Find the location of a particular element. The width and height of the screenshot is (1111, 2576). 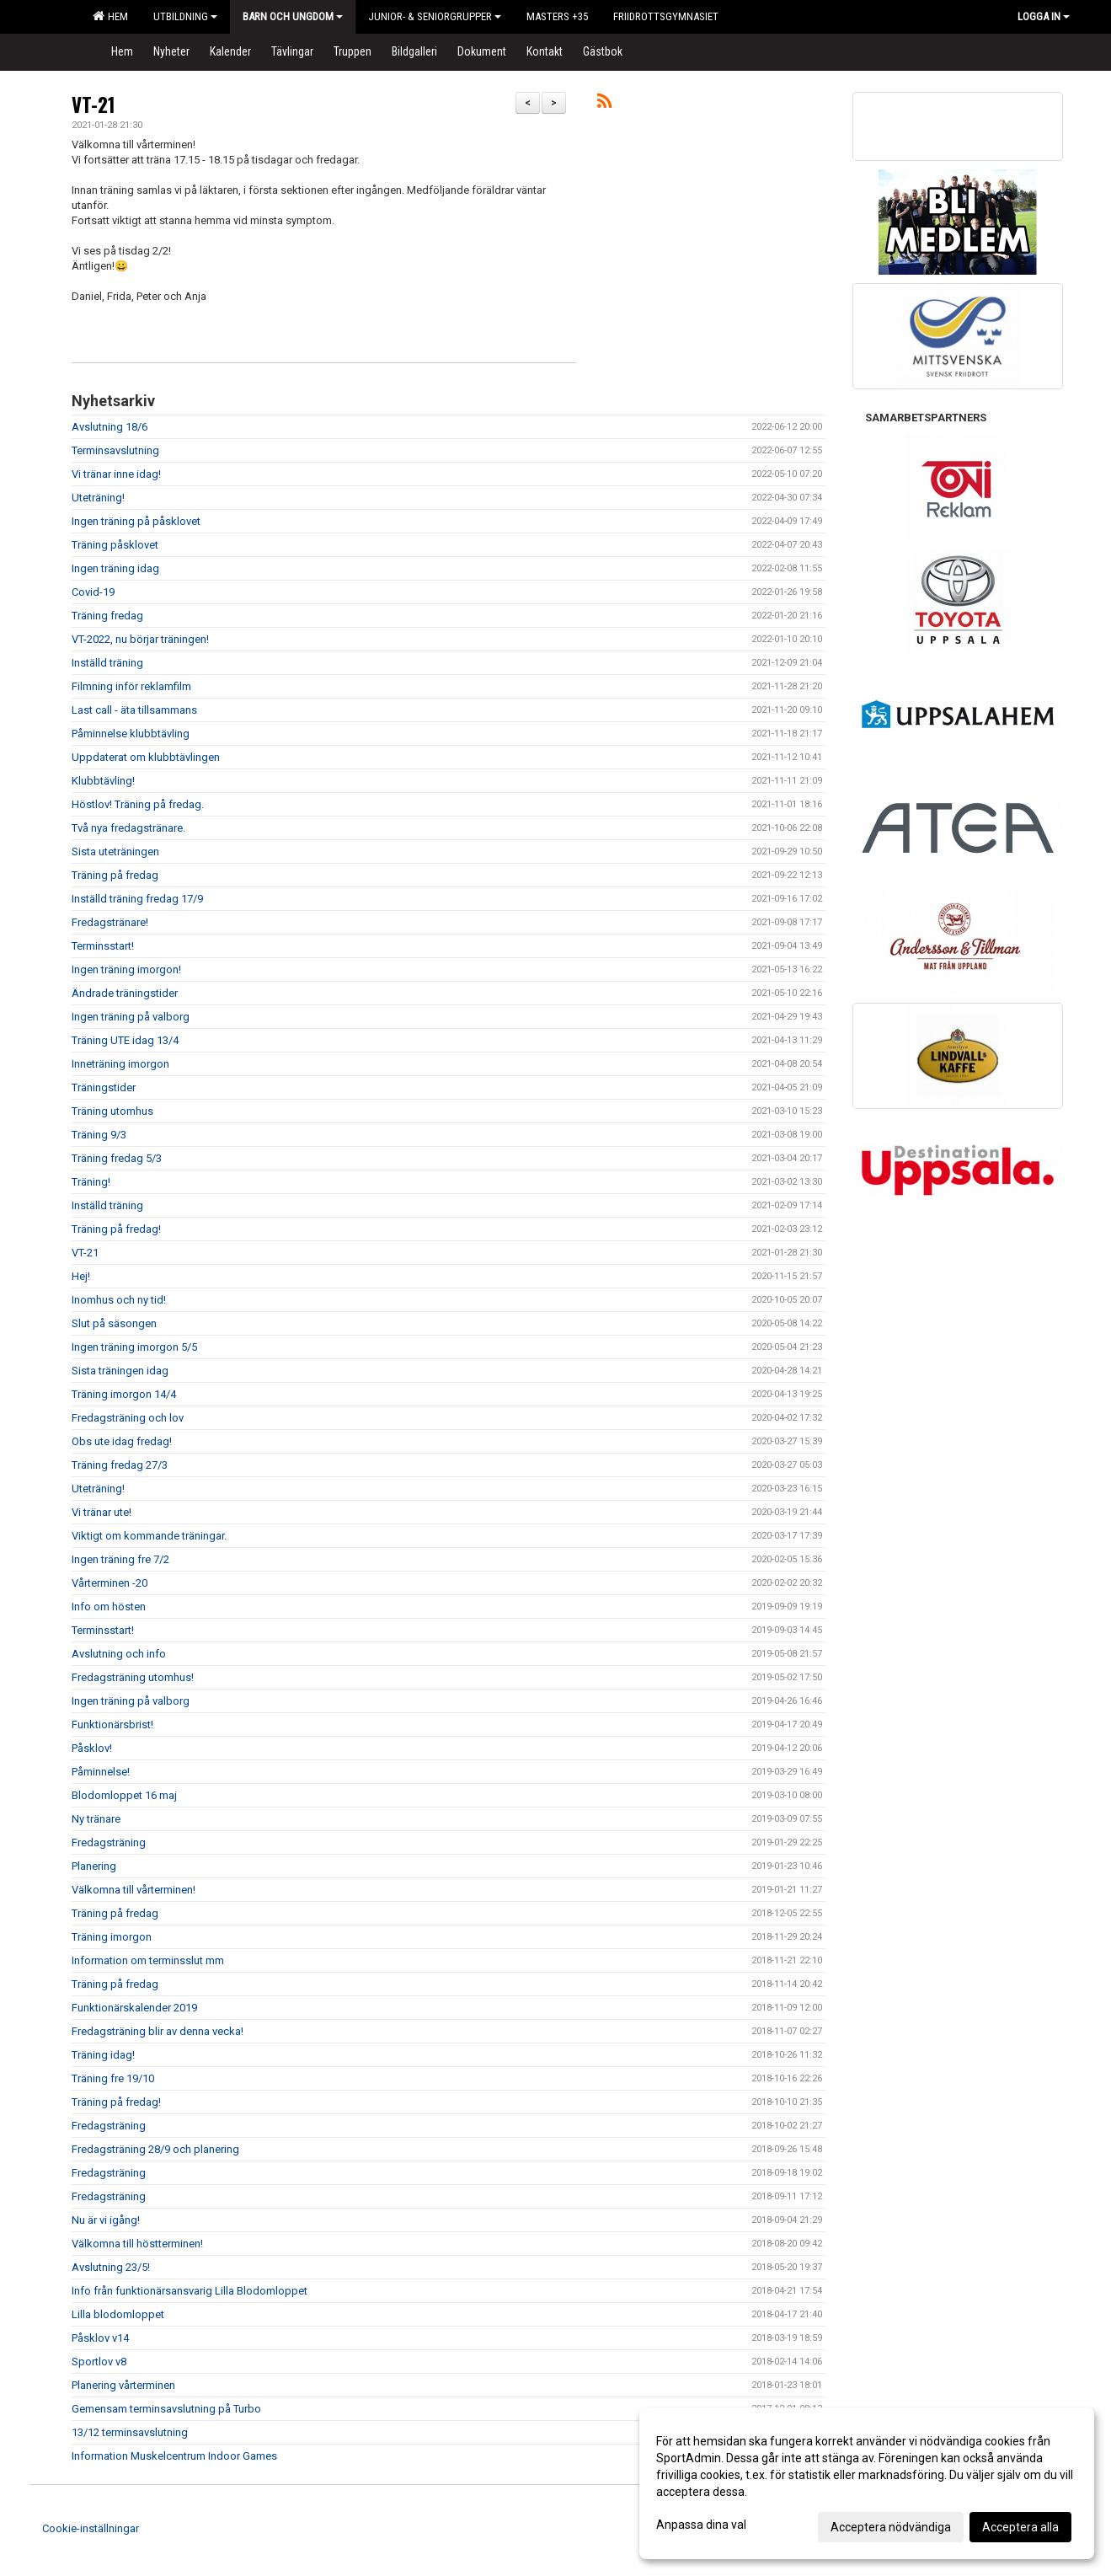

Hej! is located at coordinates (81, 1276).